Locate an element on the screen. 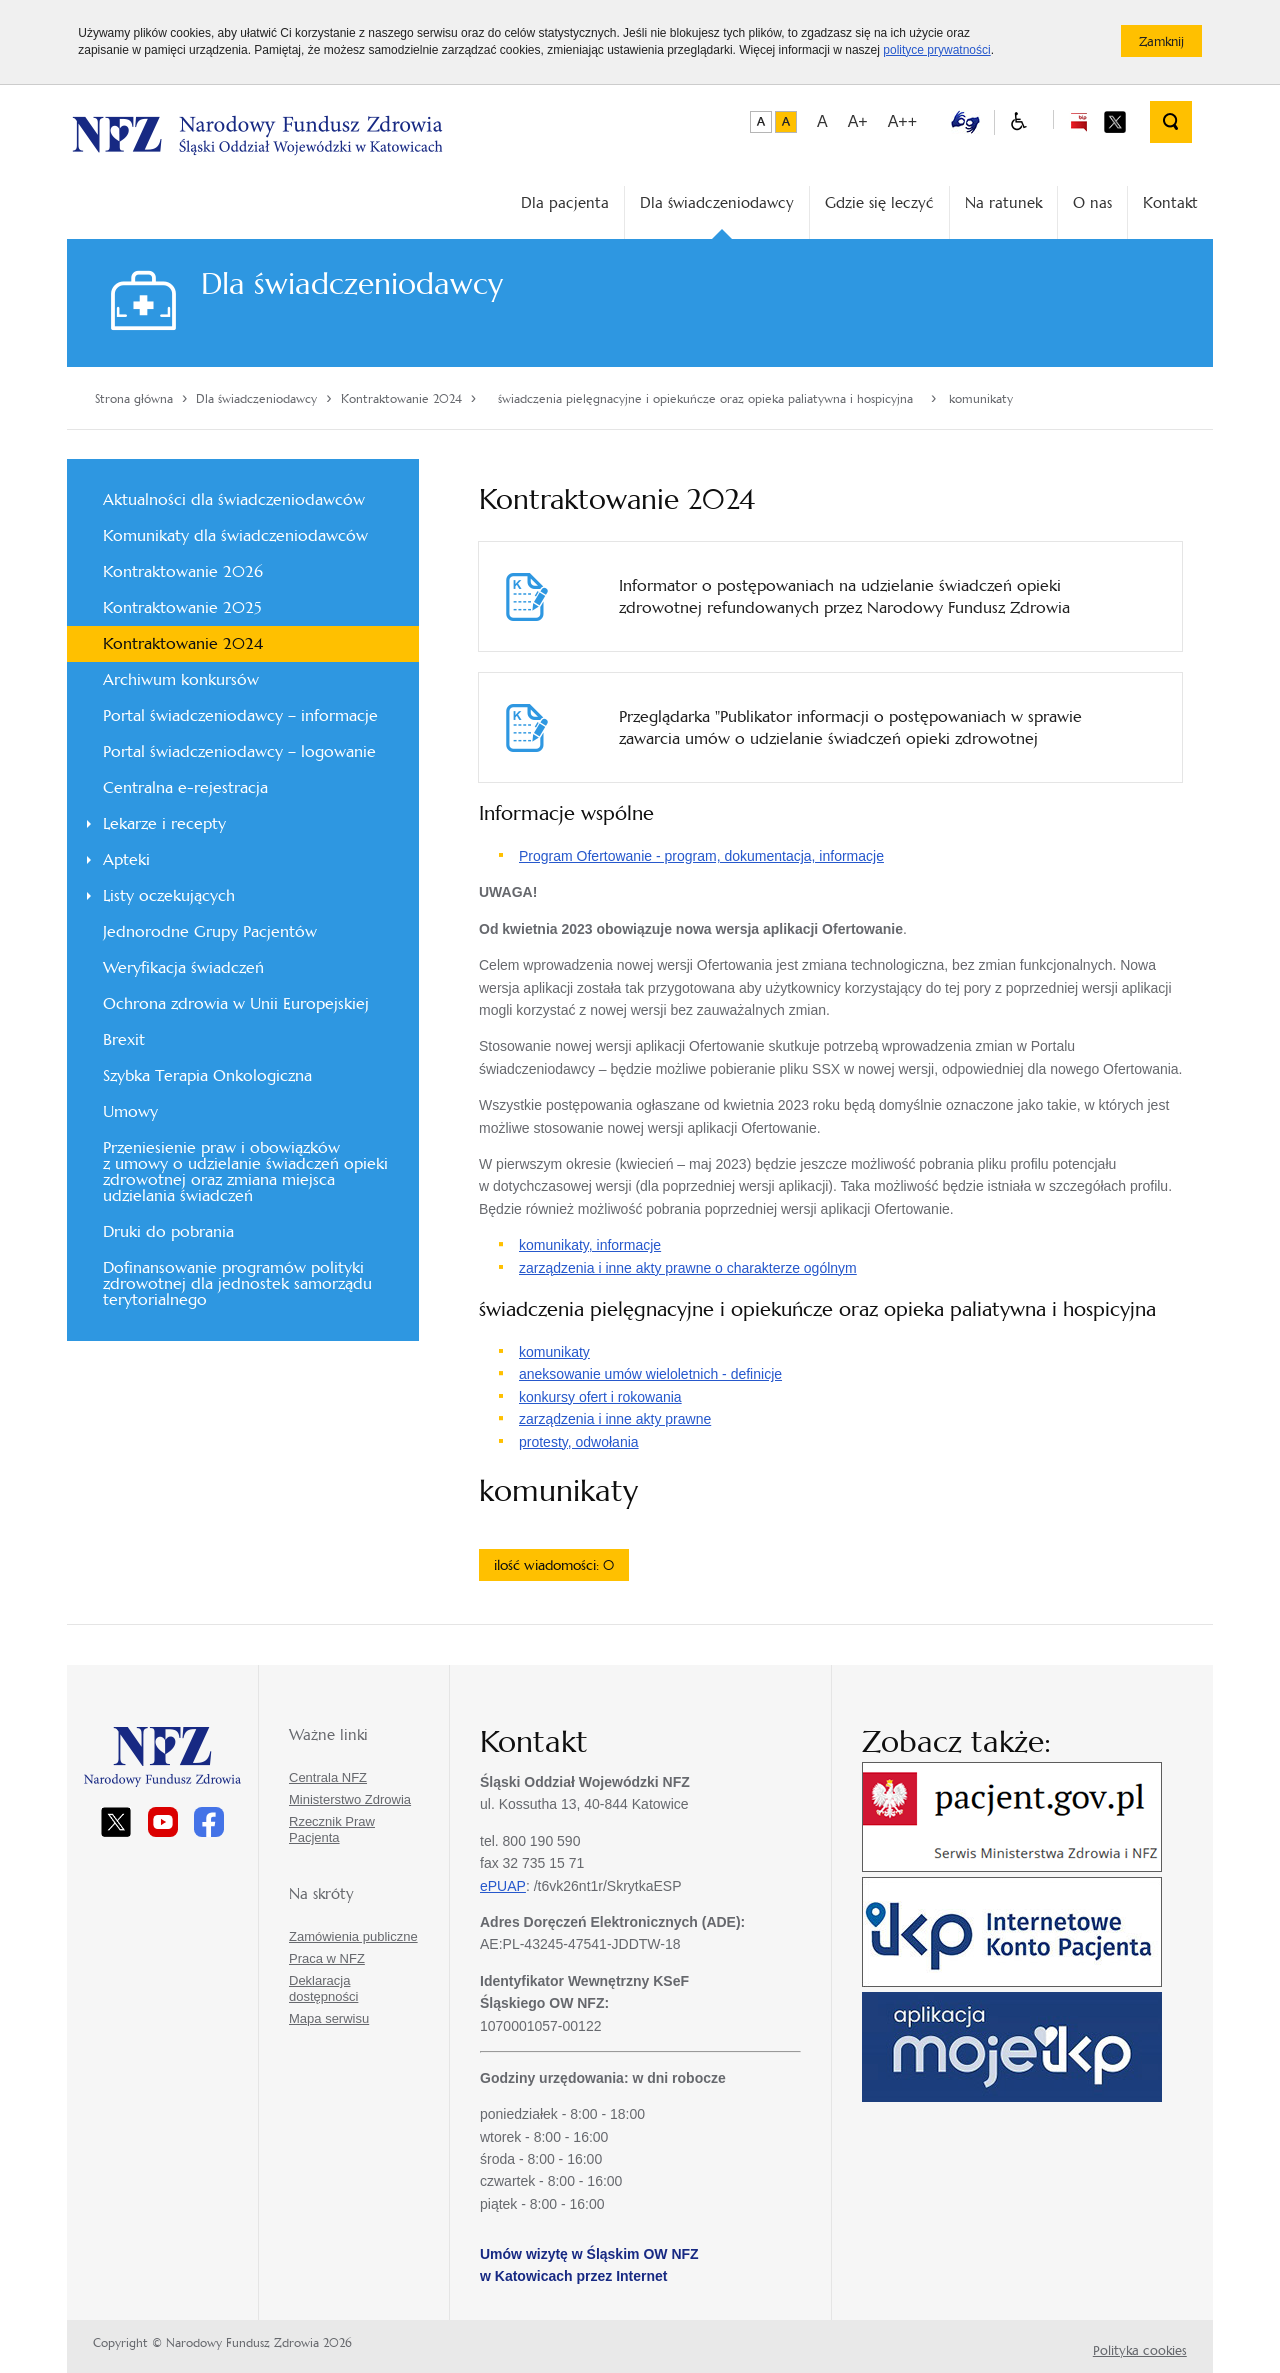 The width and height of the screenshot is (1280, 2373). Apteki is located at coordinates (126, 859).